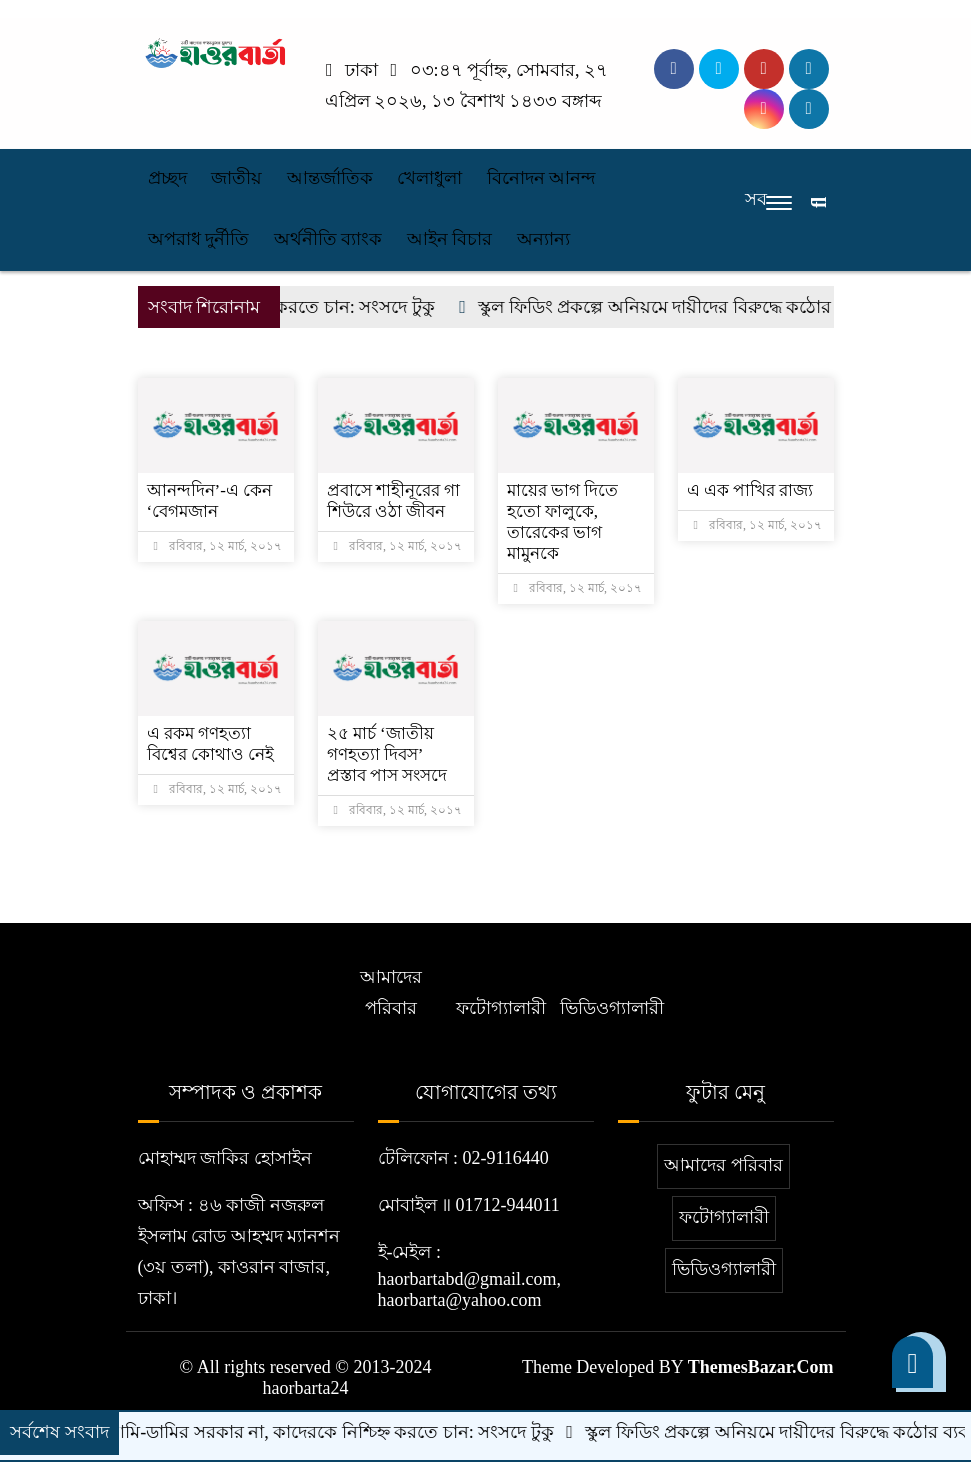  Describe the element at coordinates (429, 178) in the screenshot. I see `খেলাধুলা` at that location.